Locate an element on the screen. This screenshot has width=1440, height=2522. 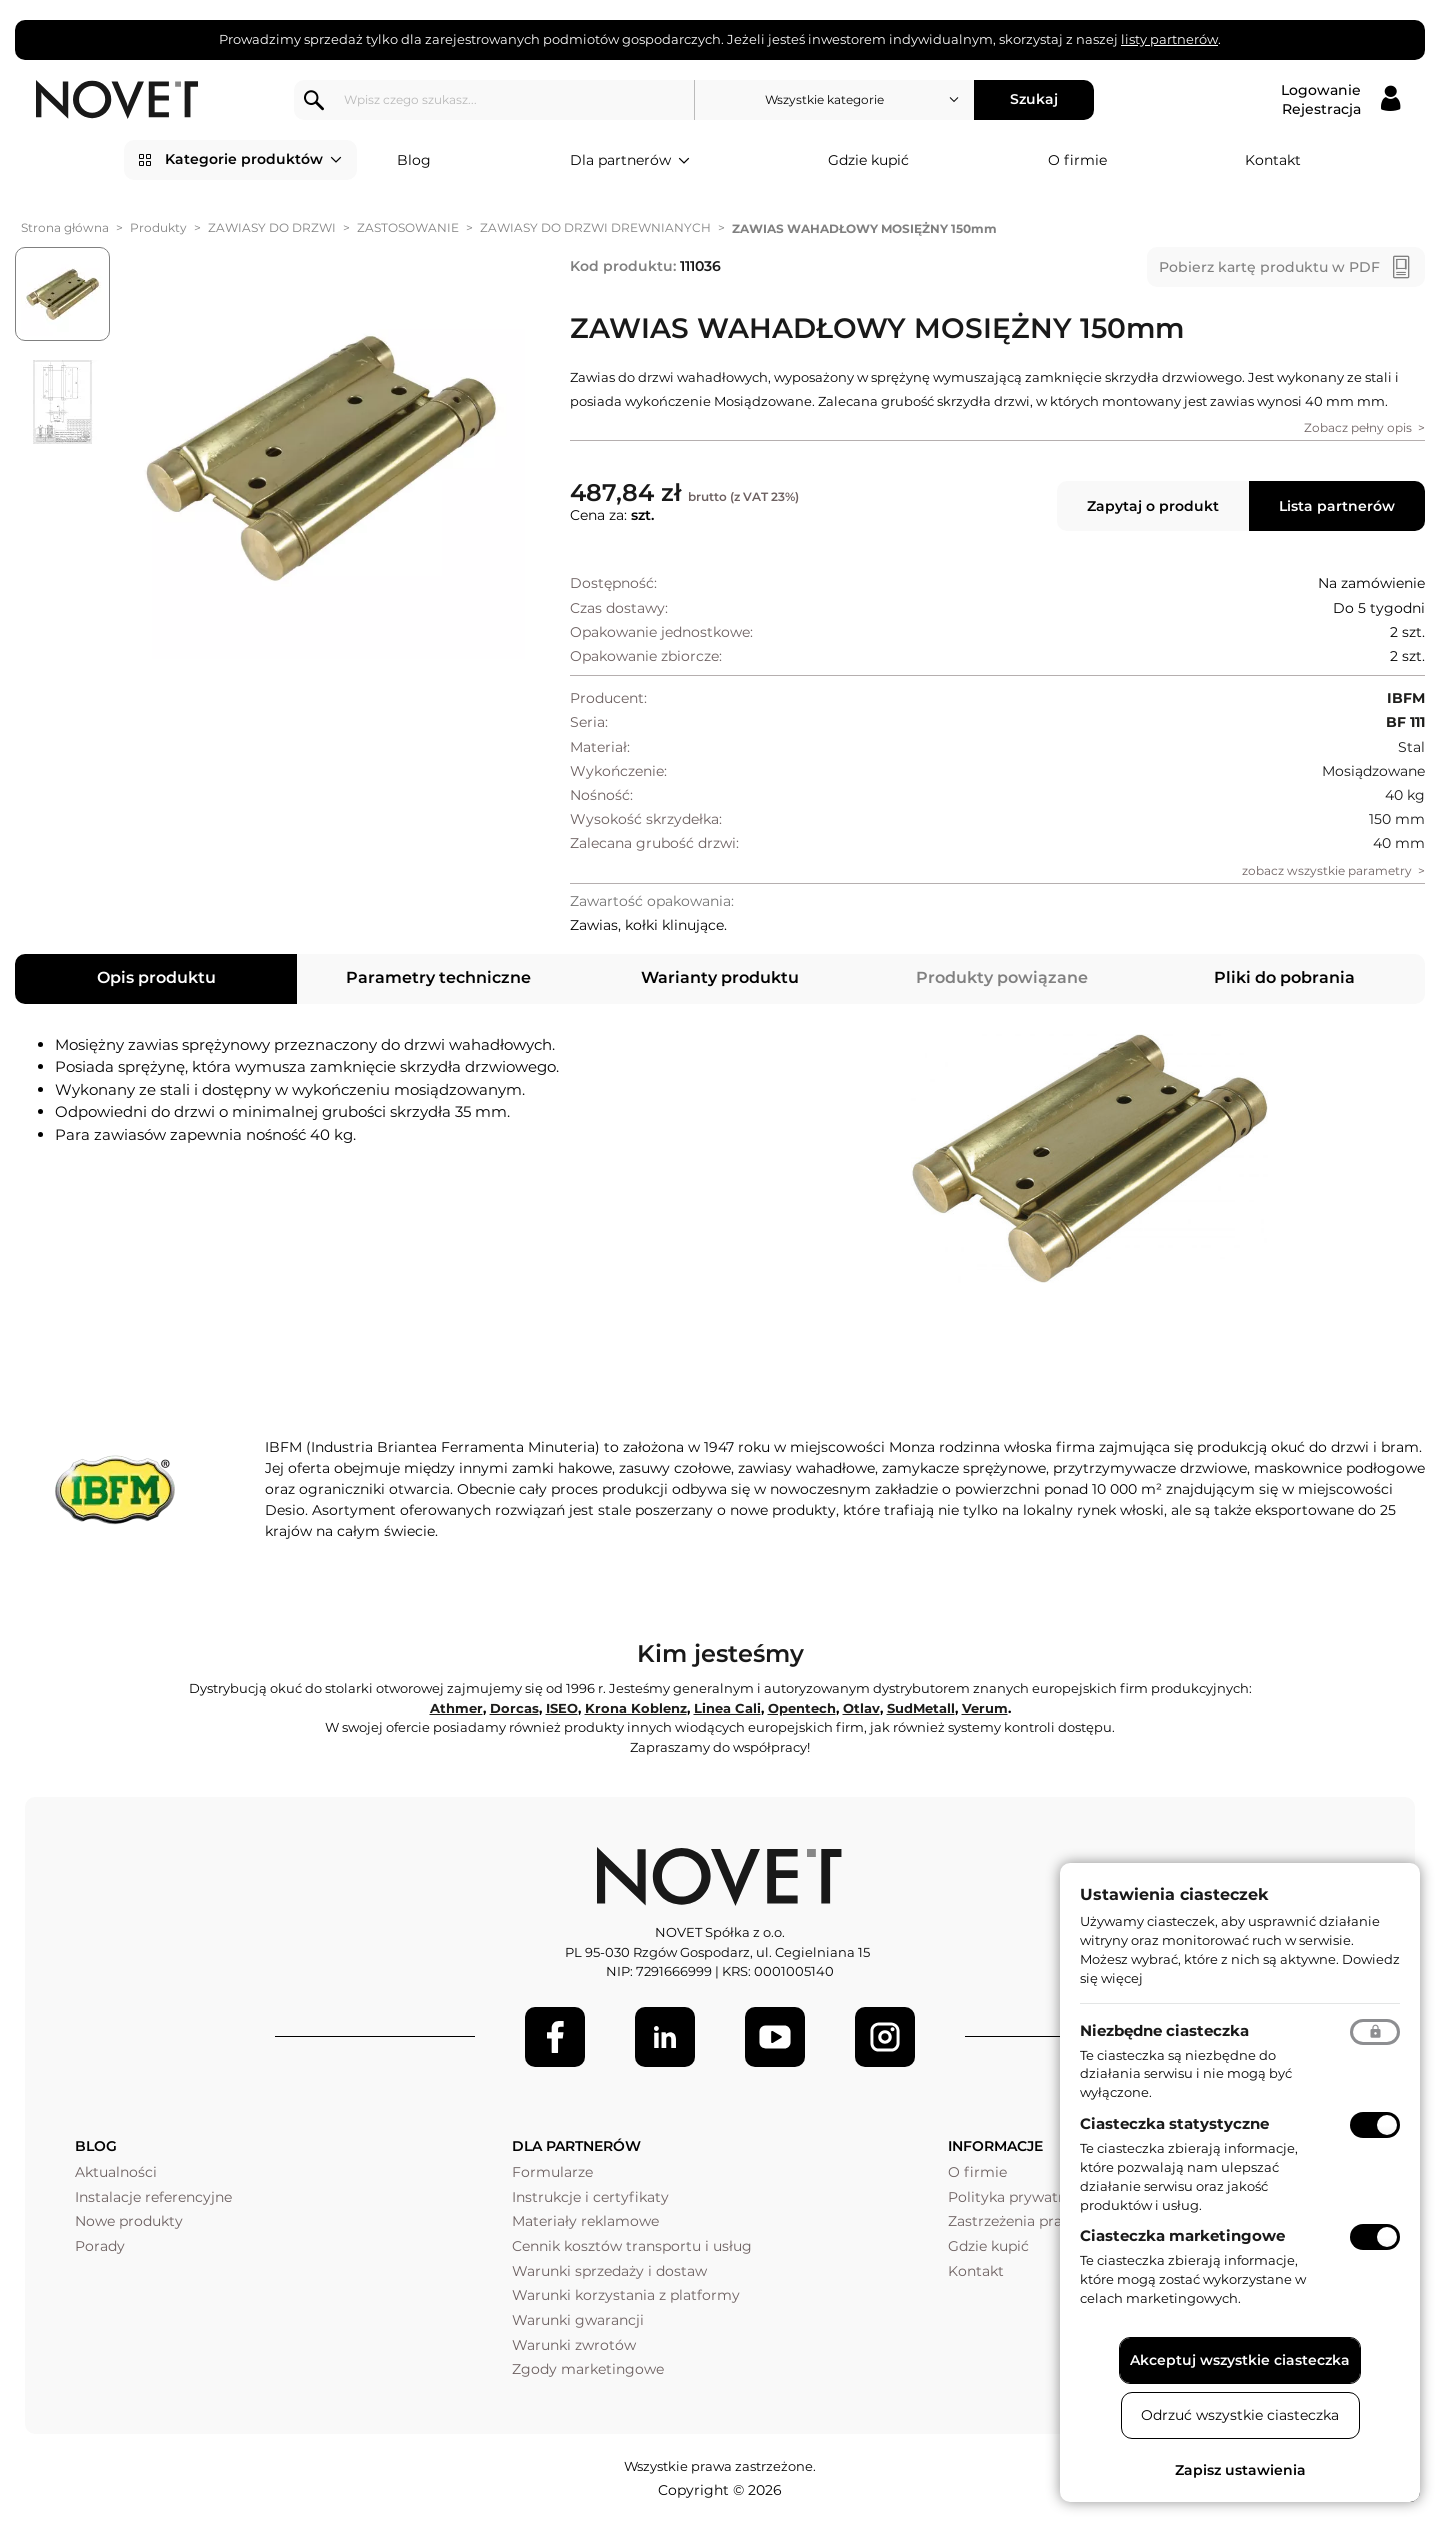
Kategorie produktów is located at coordinates (253, 160).